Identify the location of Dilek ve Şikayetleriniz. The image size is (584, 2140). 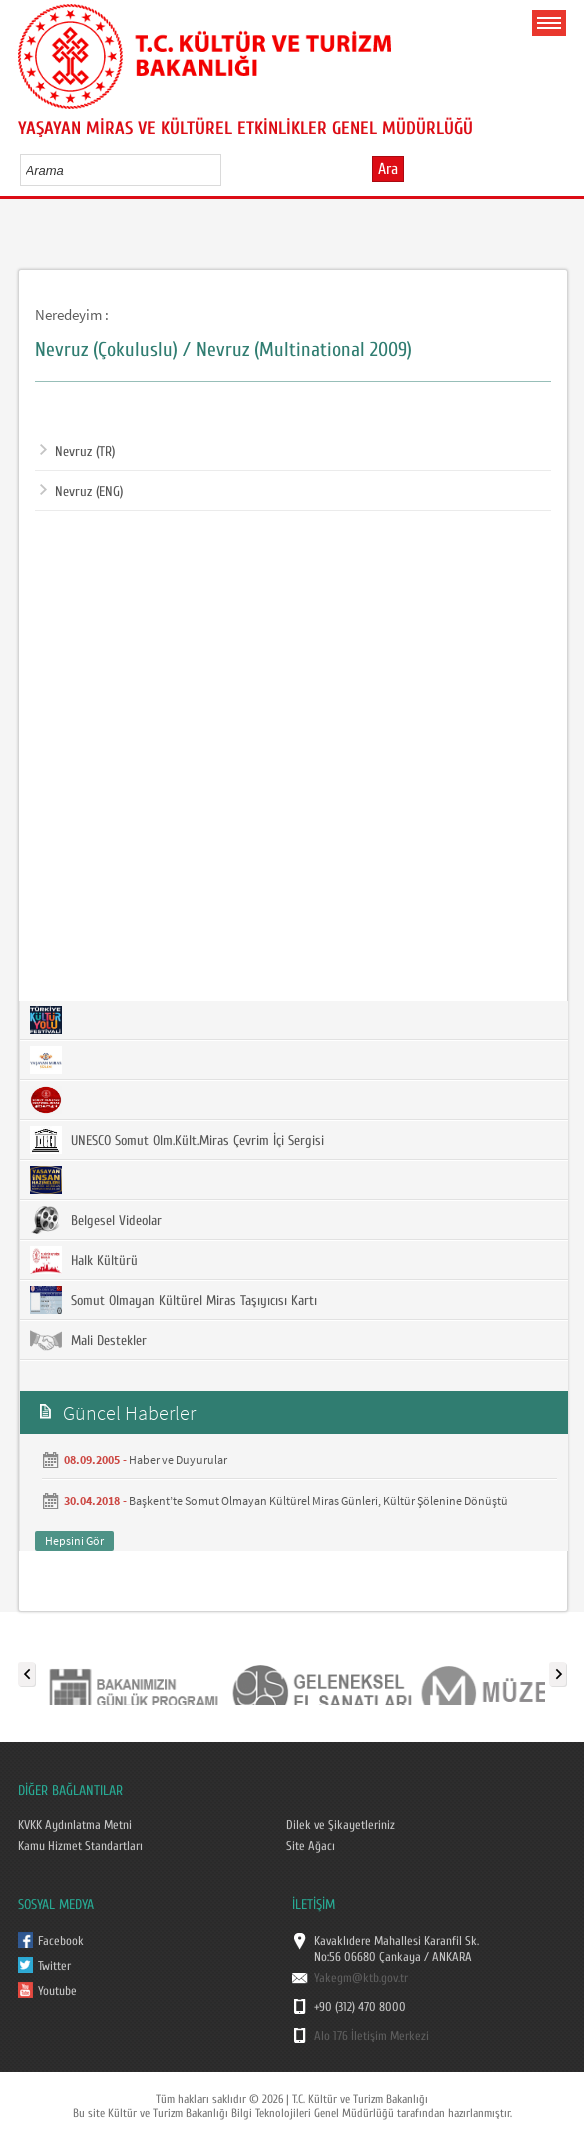
(340, 1825).